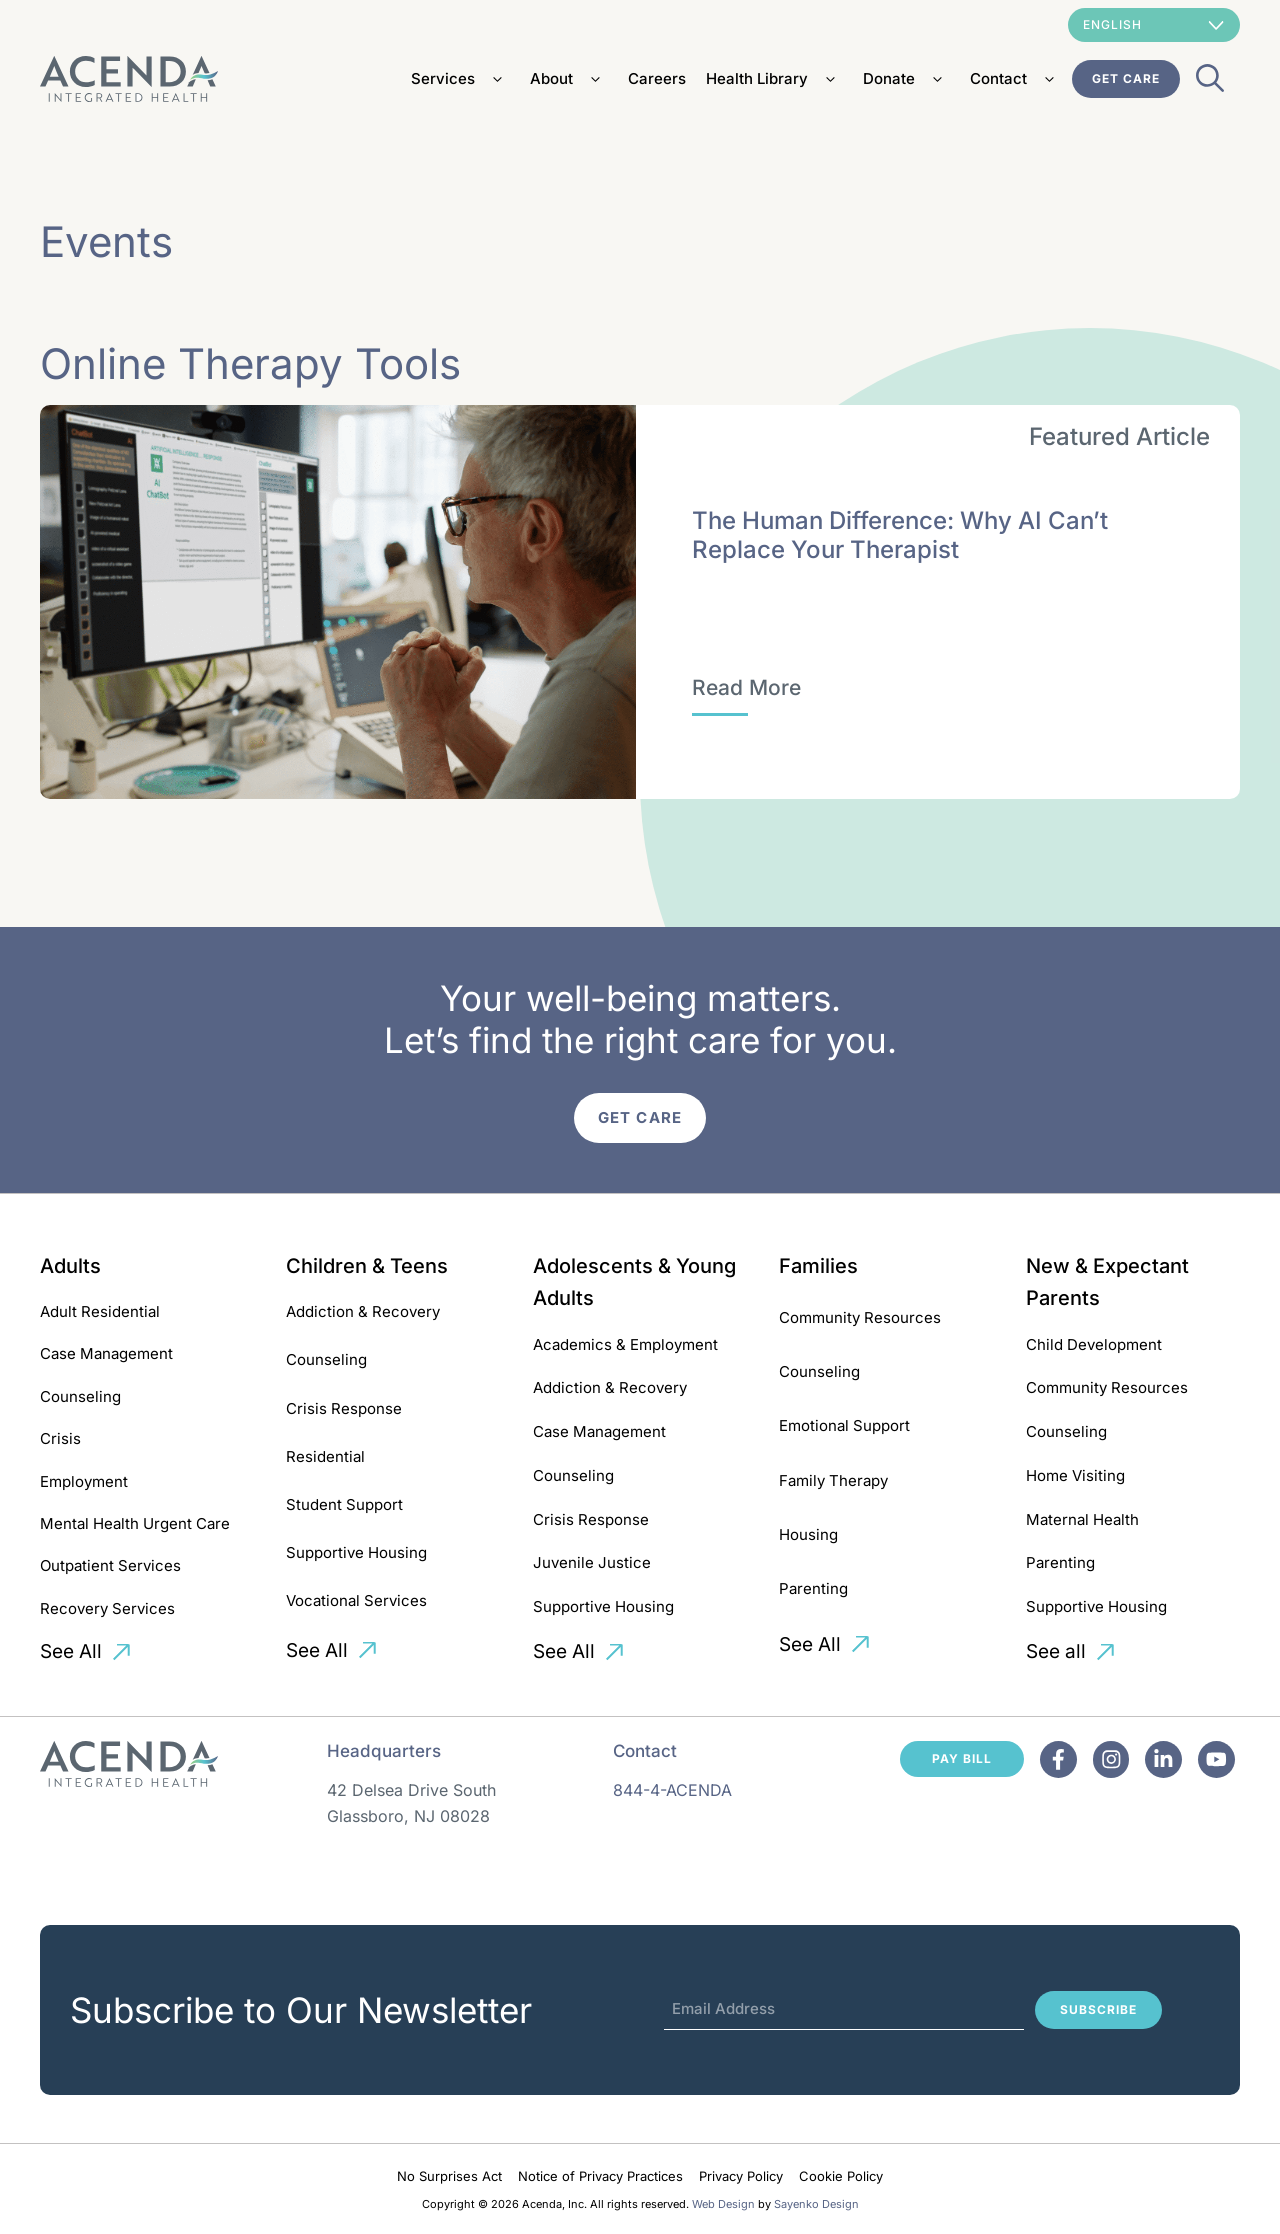 The image size is (1280, 2234). What do you see at coordinates (1094, 1344) in the screenshot?
I see `Child Development` at bounding box center [1094, 1344].